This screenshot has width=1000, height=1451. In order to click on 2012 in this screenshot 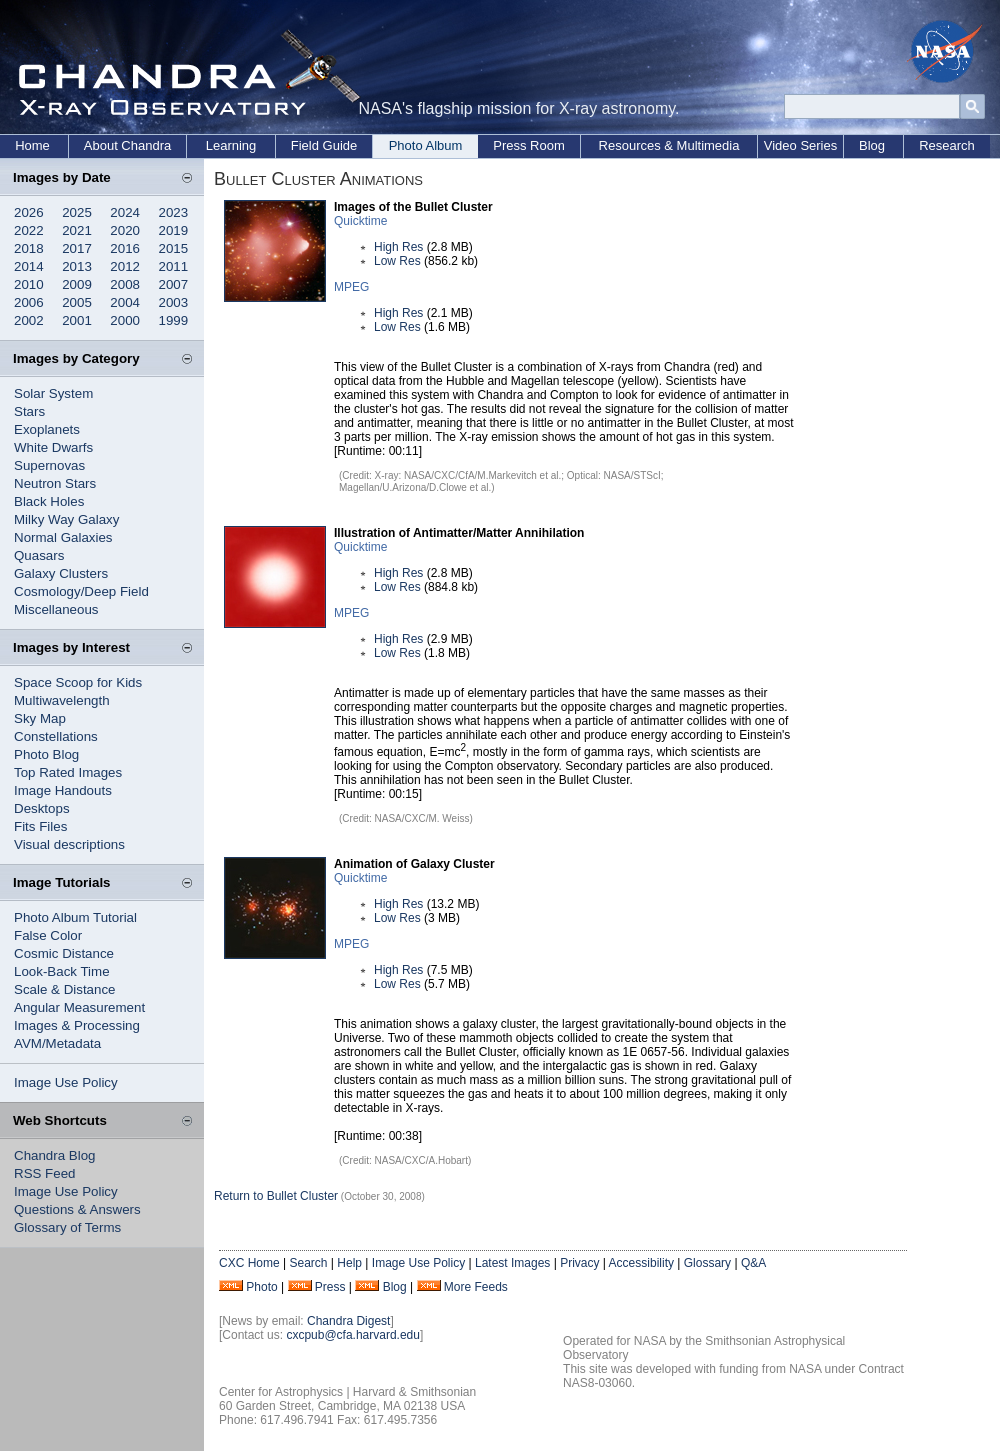, I will do `click(125, 266)`.